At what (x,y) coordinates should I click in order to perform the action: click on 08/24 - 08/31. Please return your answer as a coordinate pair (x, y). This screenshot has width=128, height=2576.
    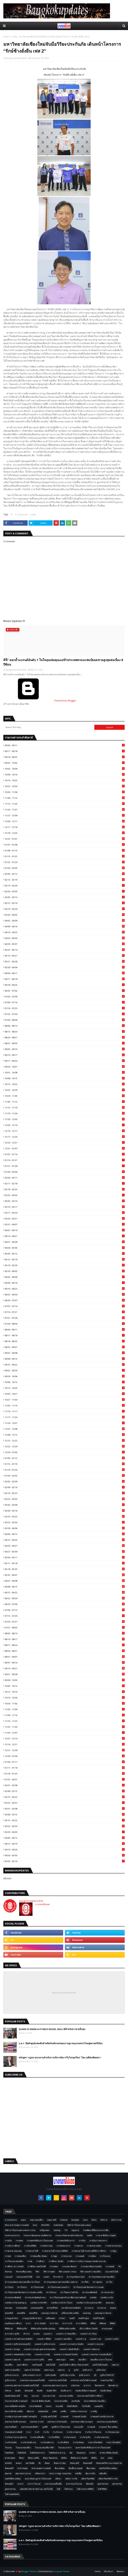
    Looking at the image, I should click on (65, 1650).